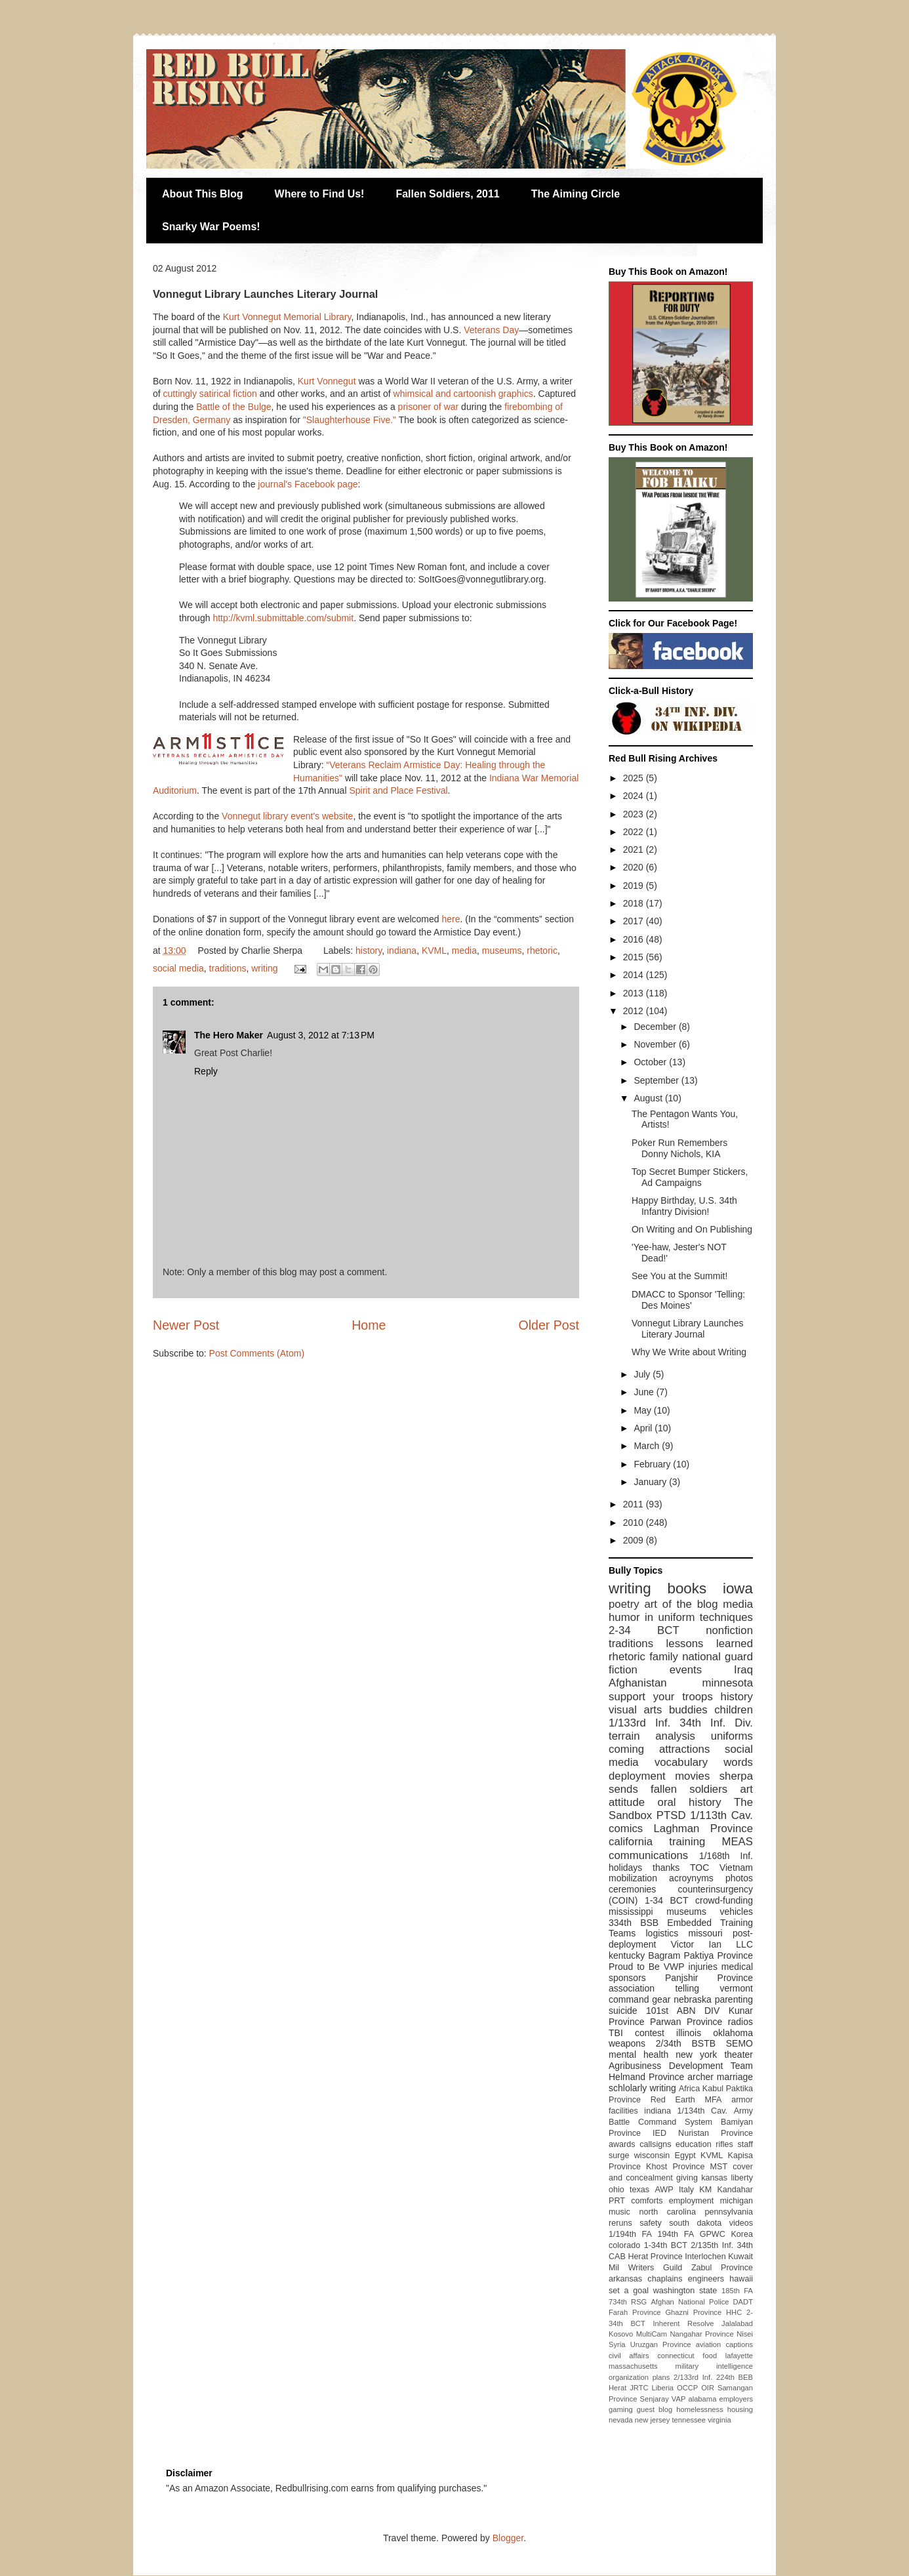  Describe the element at coordinates (712, 1944) in the screenshot. I see `Victor Ian LLC` at that location.